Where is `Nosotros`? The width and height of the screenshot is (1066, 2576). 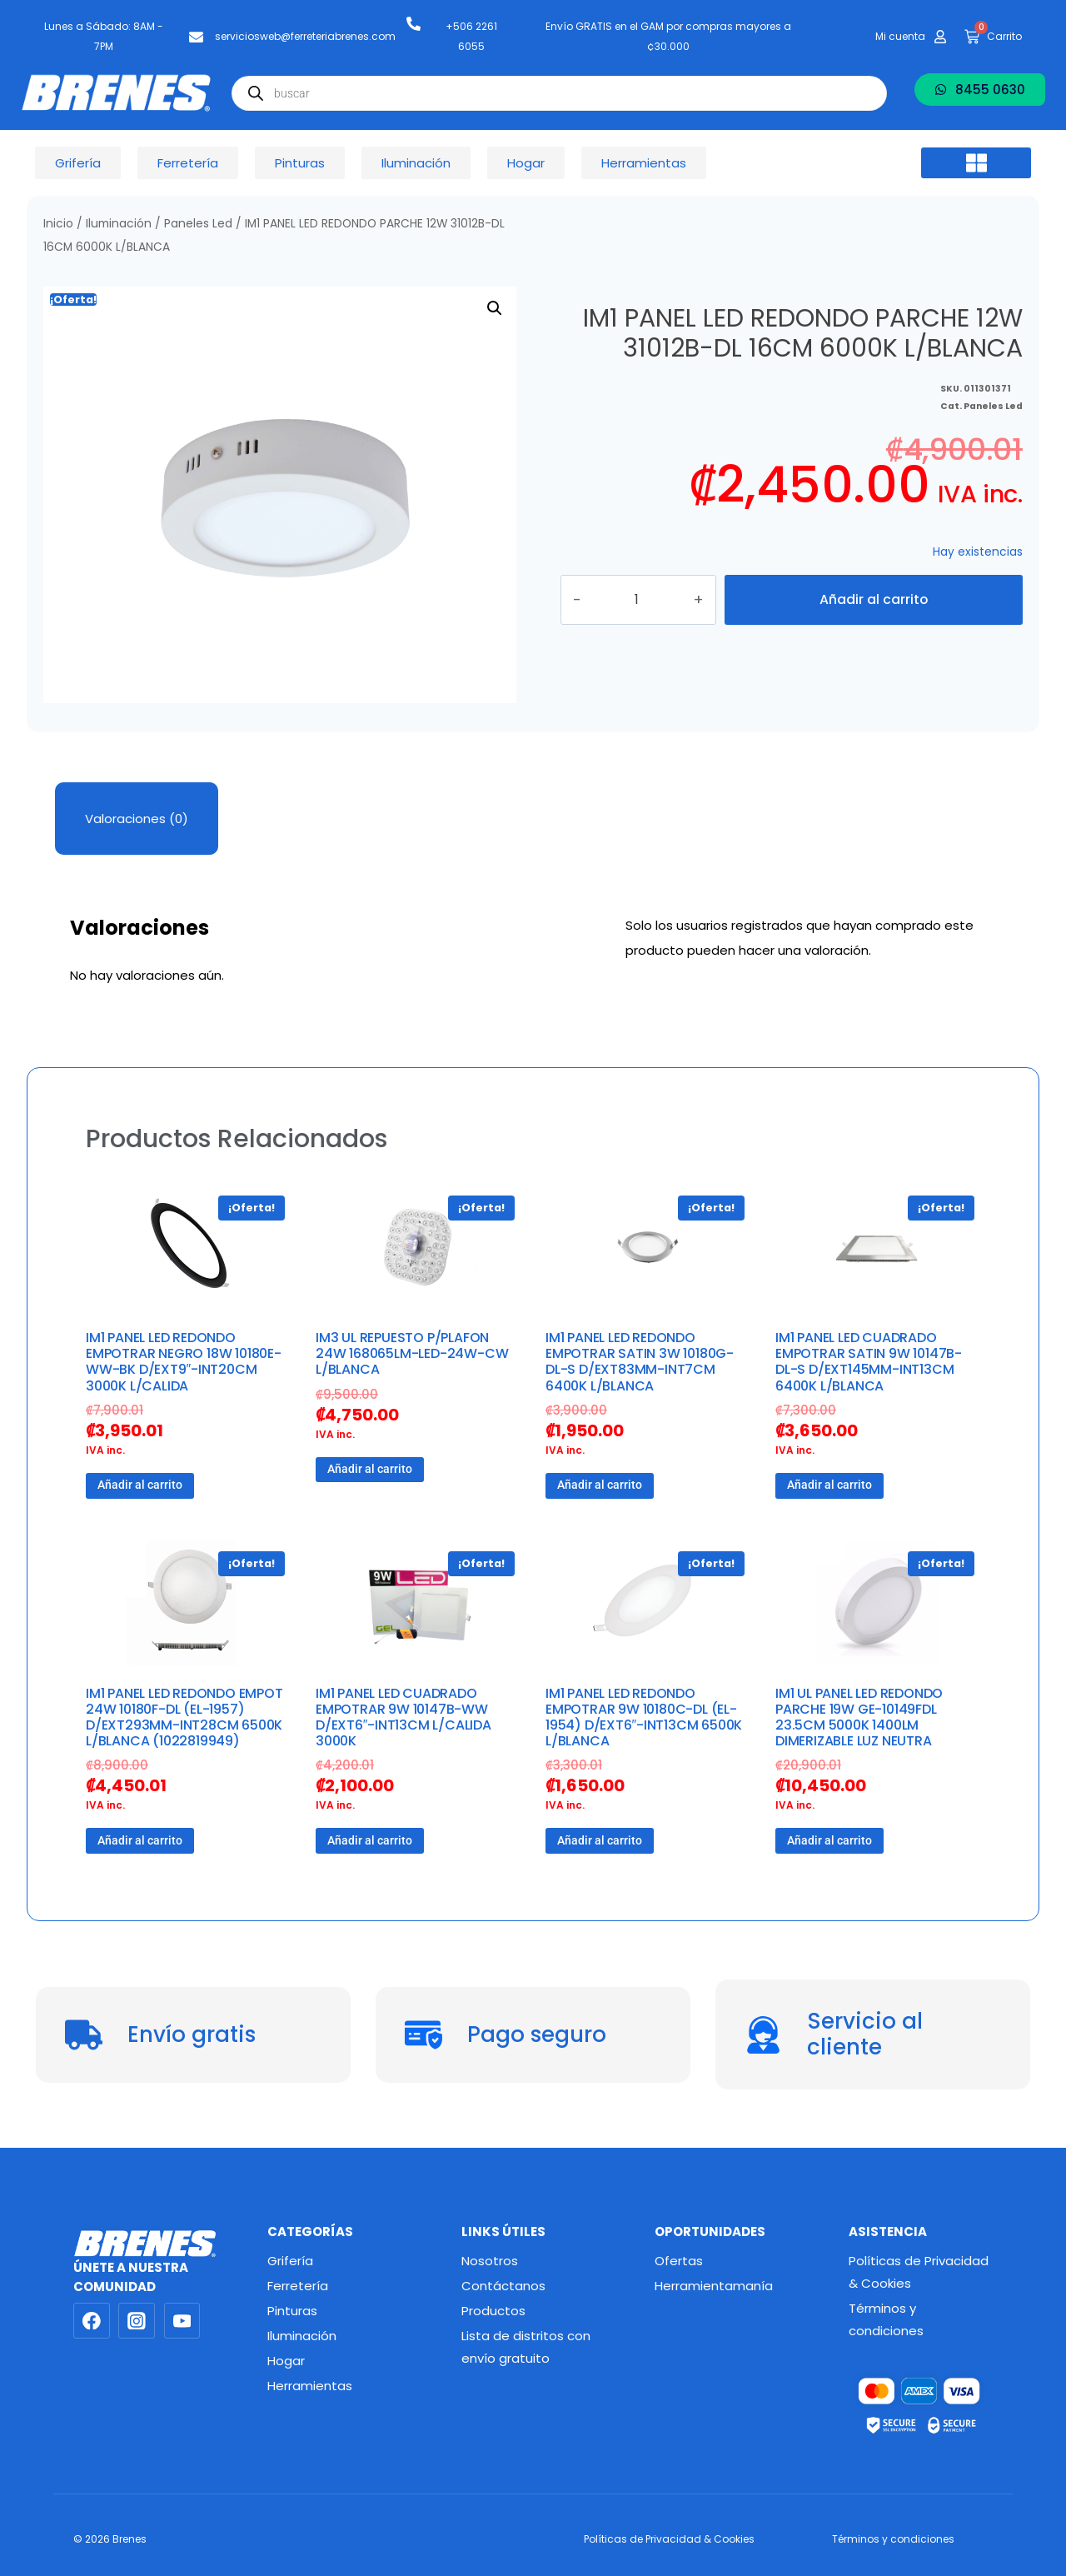 Nosotros is located at coordinates (489, 2260).